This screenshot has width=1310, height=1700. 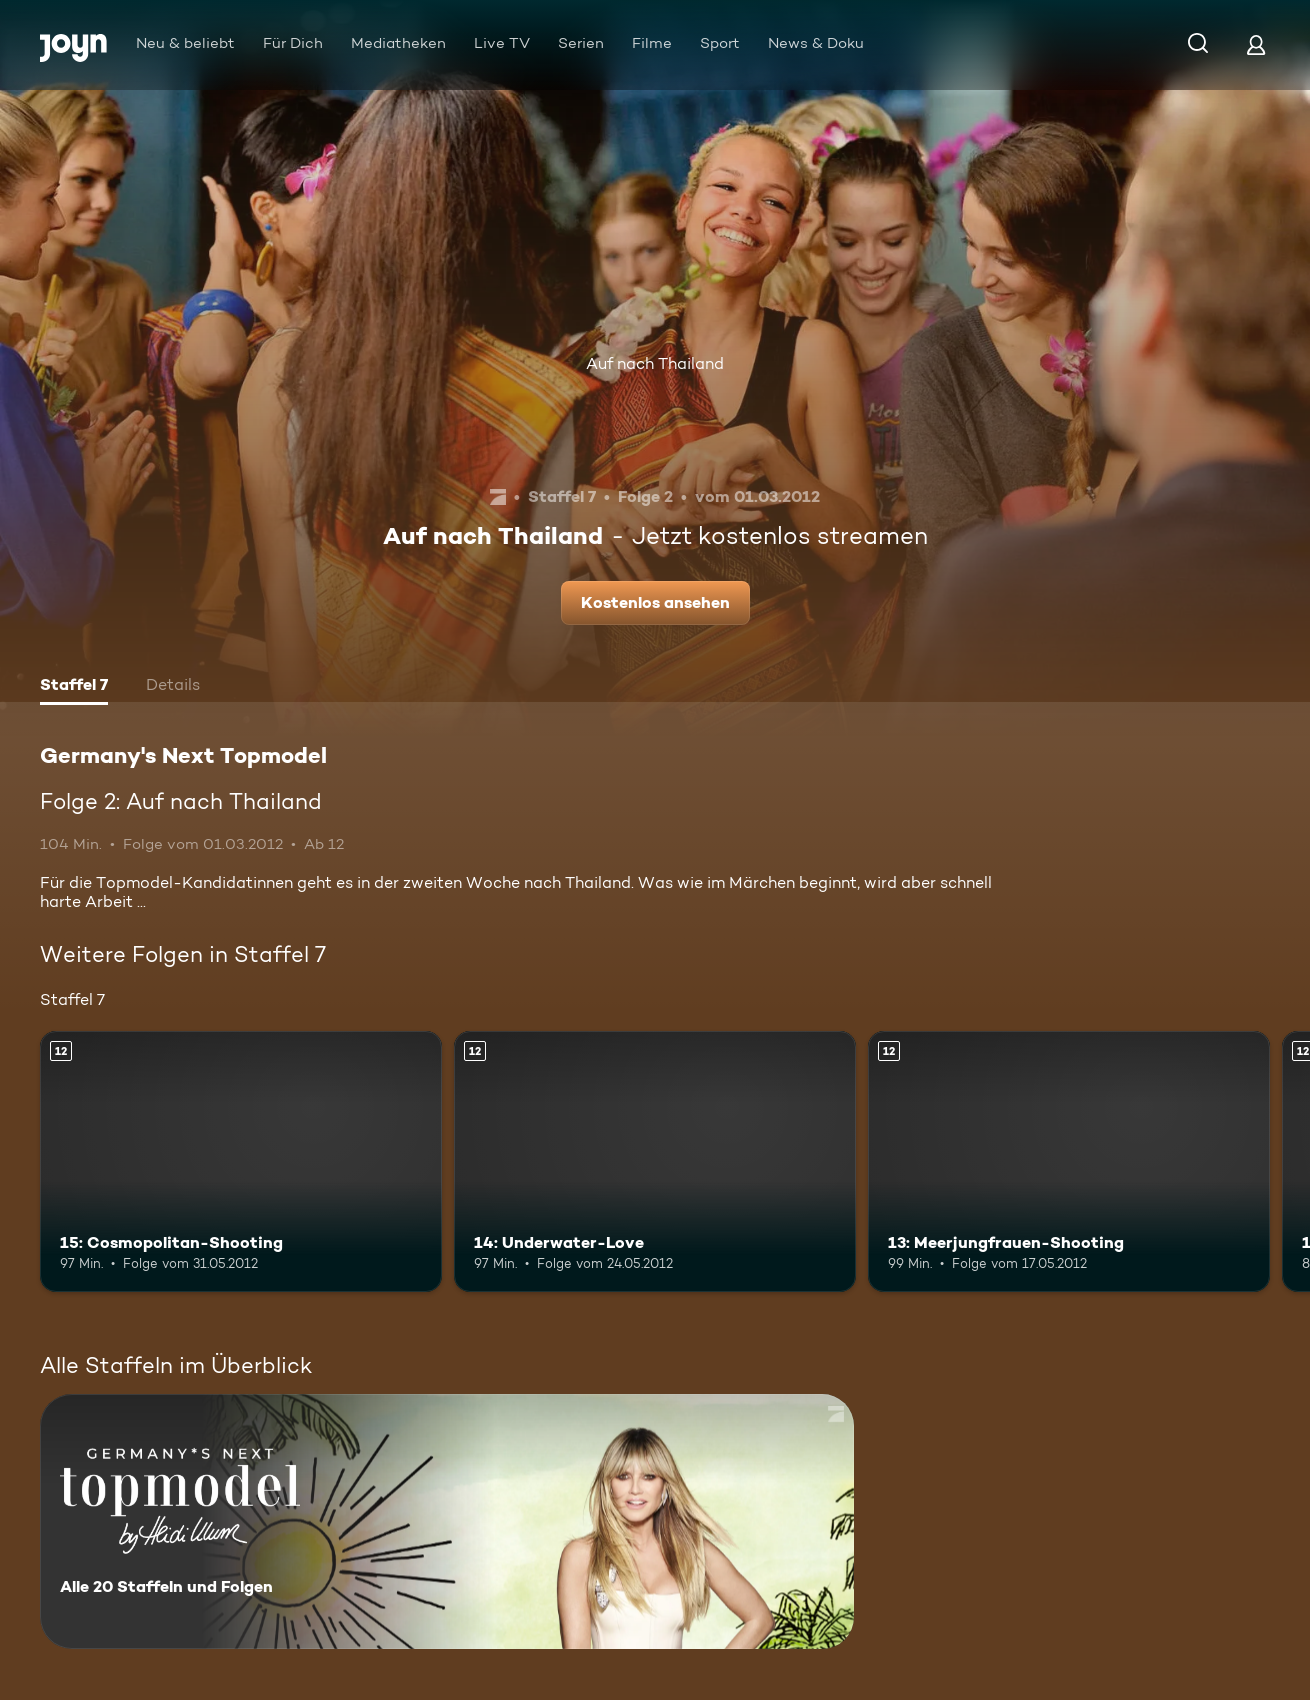 What do you see at coordinates (655, 1161) in the screenshot?
I see `[14: Underwater-Love. Ab 12 Jahren. Mehr Infos zur Episode]` at bounding box center [655, 1161].